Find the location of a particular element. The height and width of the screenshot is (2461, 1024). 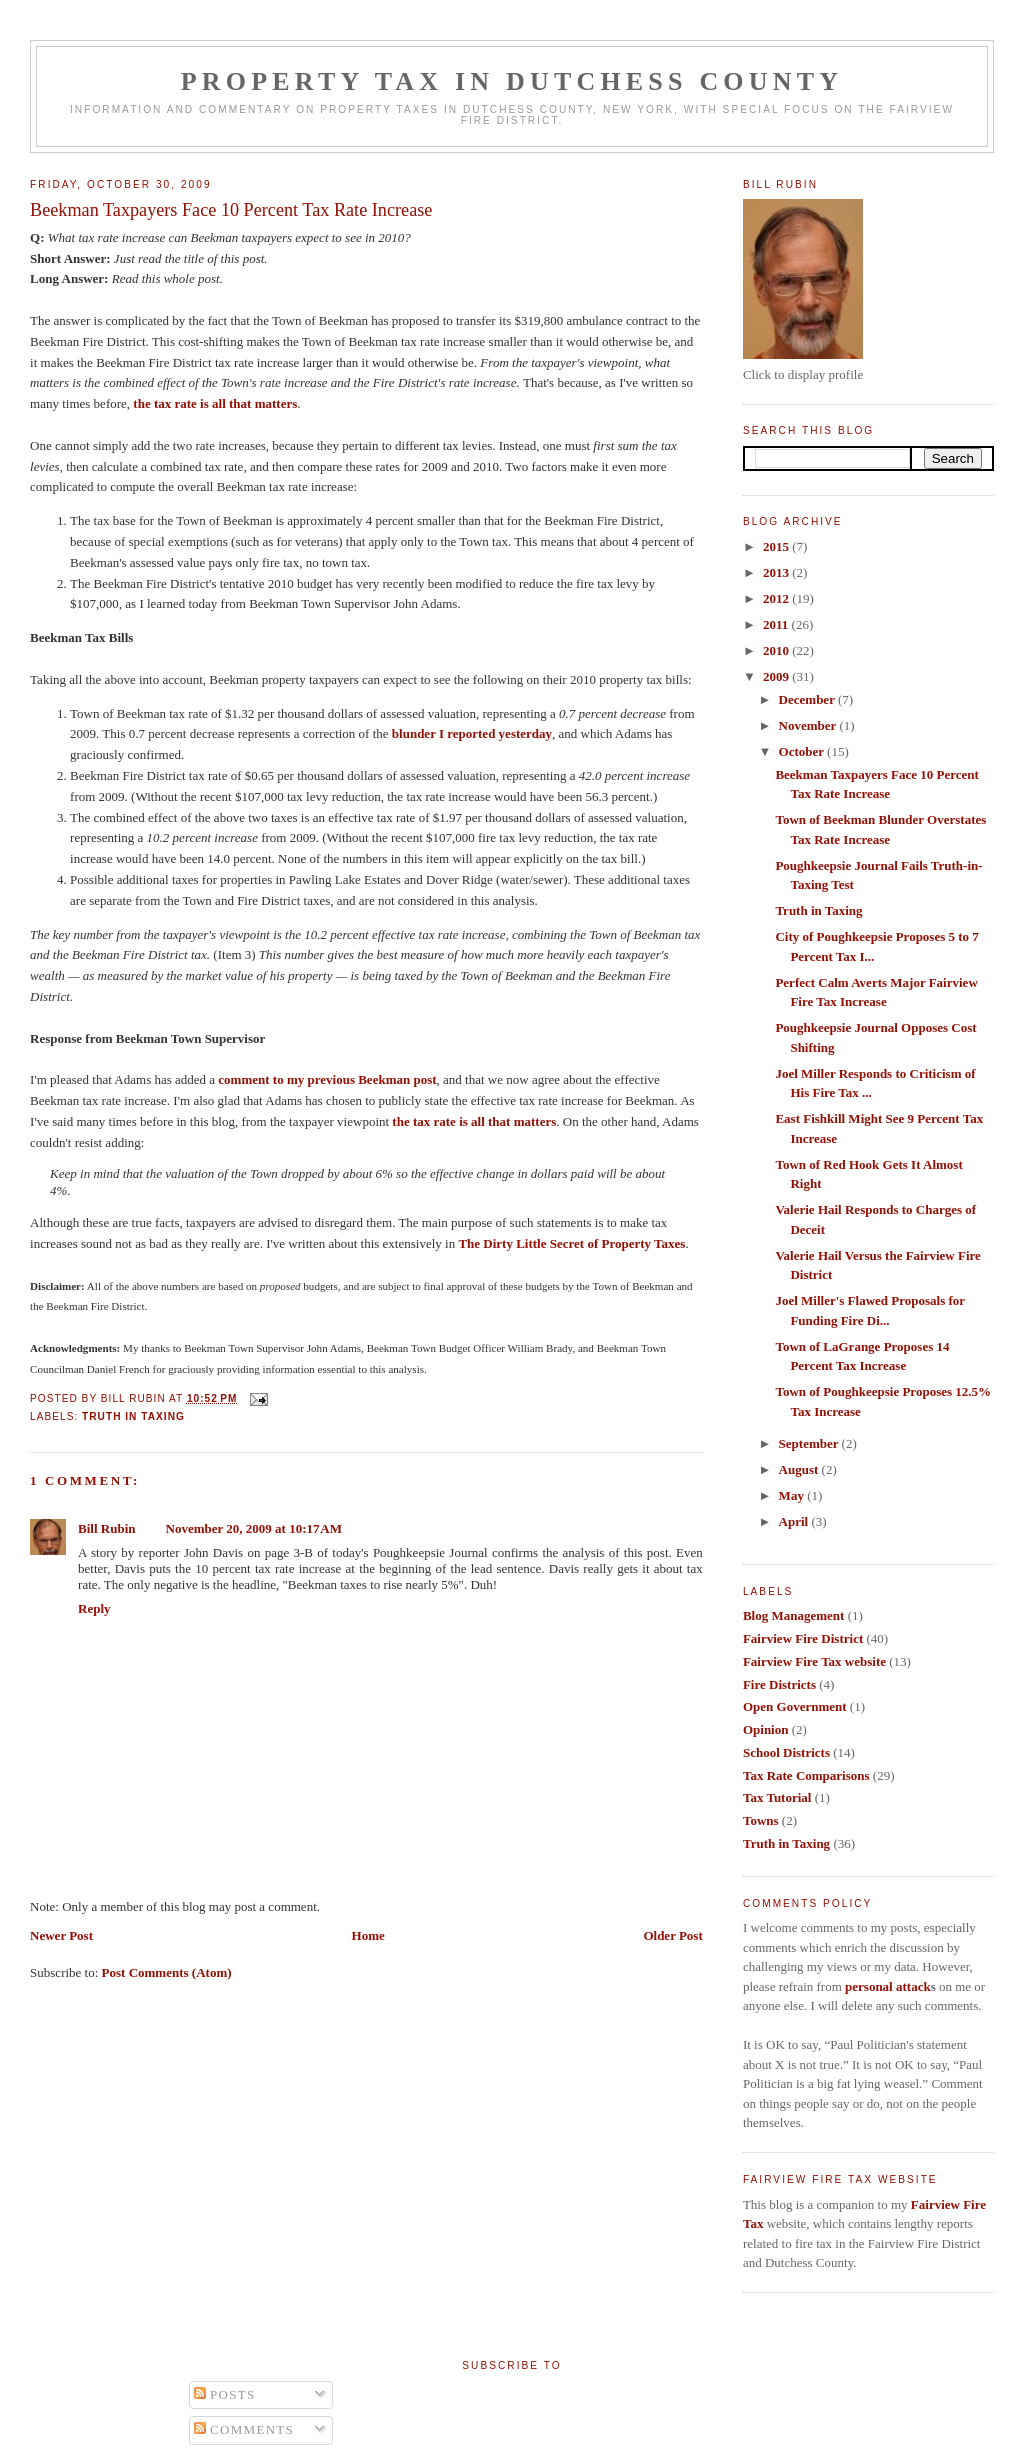

Towns is located at coordinates (761, 1820).